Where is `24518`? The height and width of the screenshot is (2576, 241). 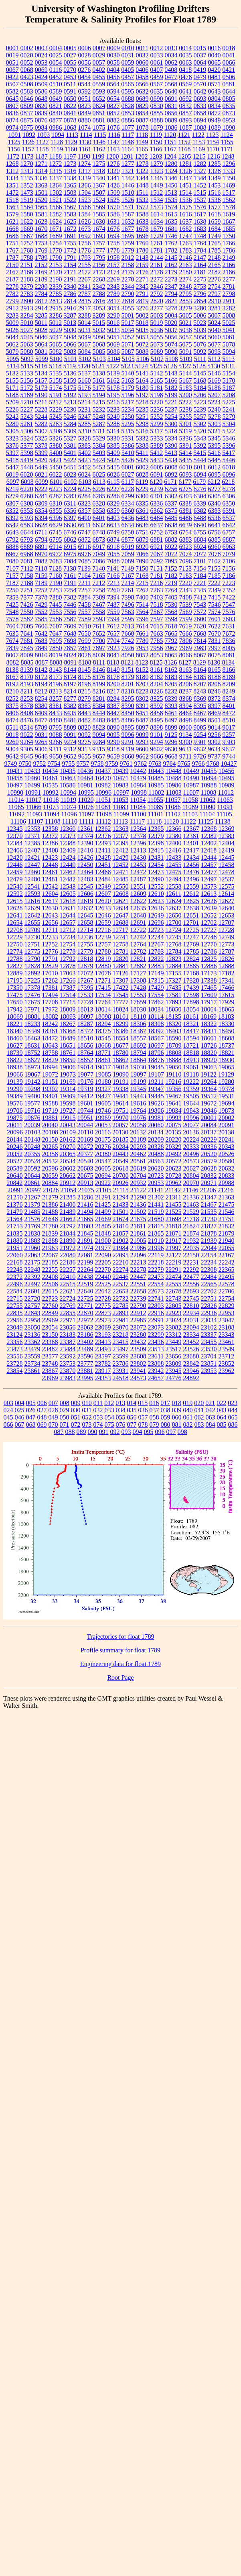
24518 is located at coordinates (121, 1378).